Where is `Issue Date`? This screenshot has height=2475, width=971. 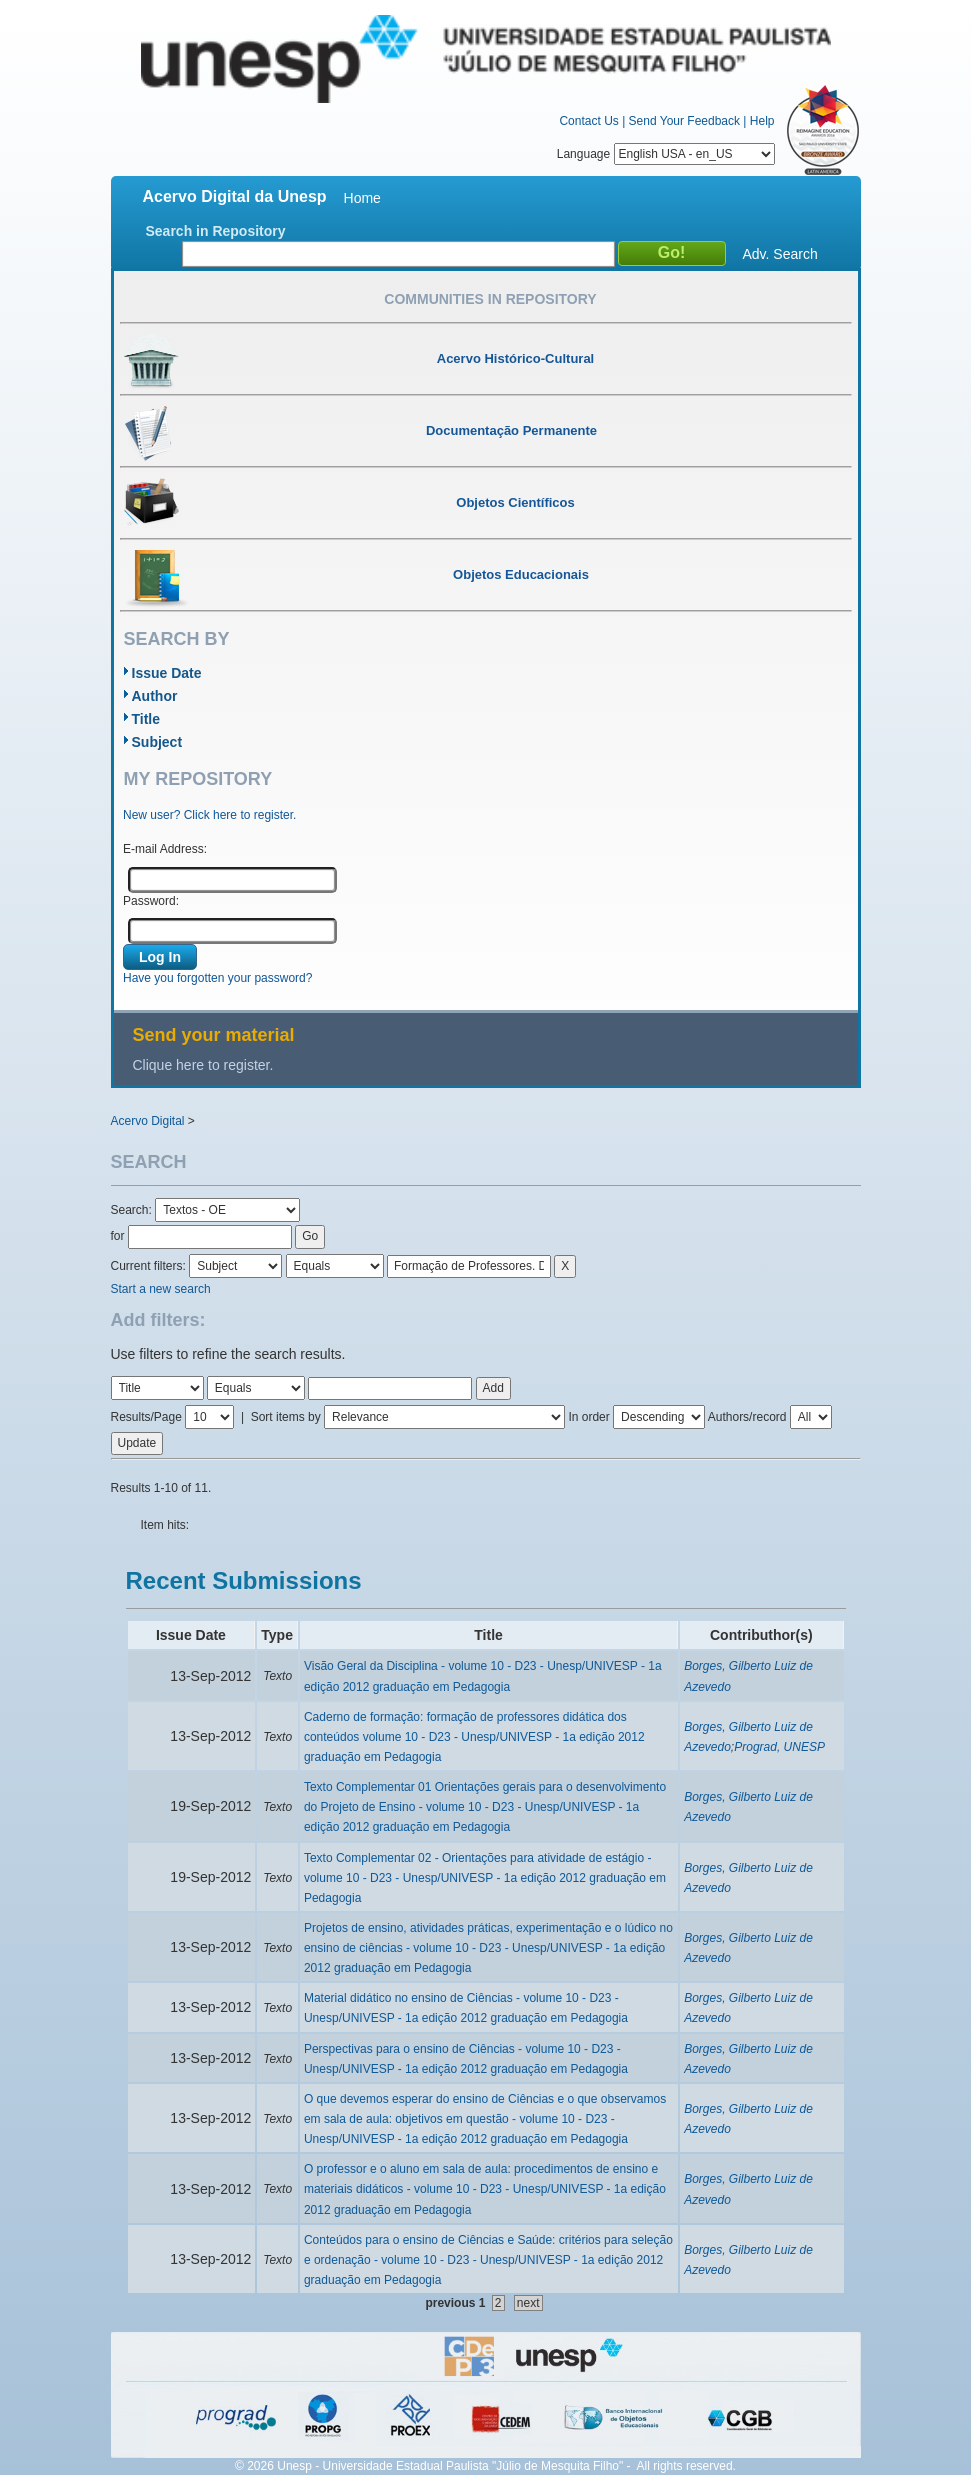 Issue Date is located at coordinates (167, 673).